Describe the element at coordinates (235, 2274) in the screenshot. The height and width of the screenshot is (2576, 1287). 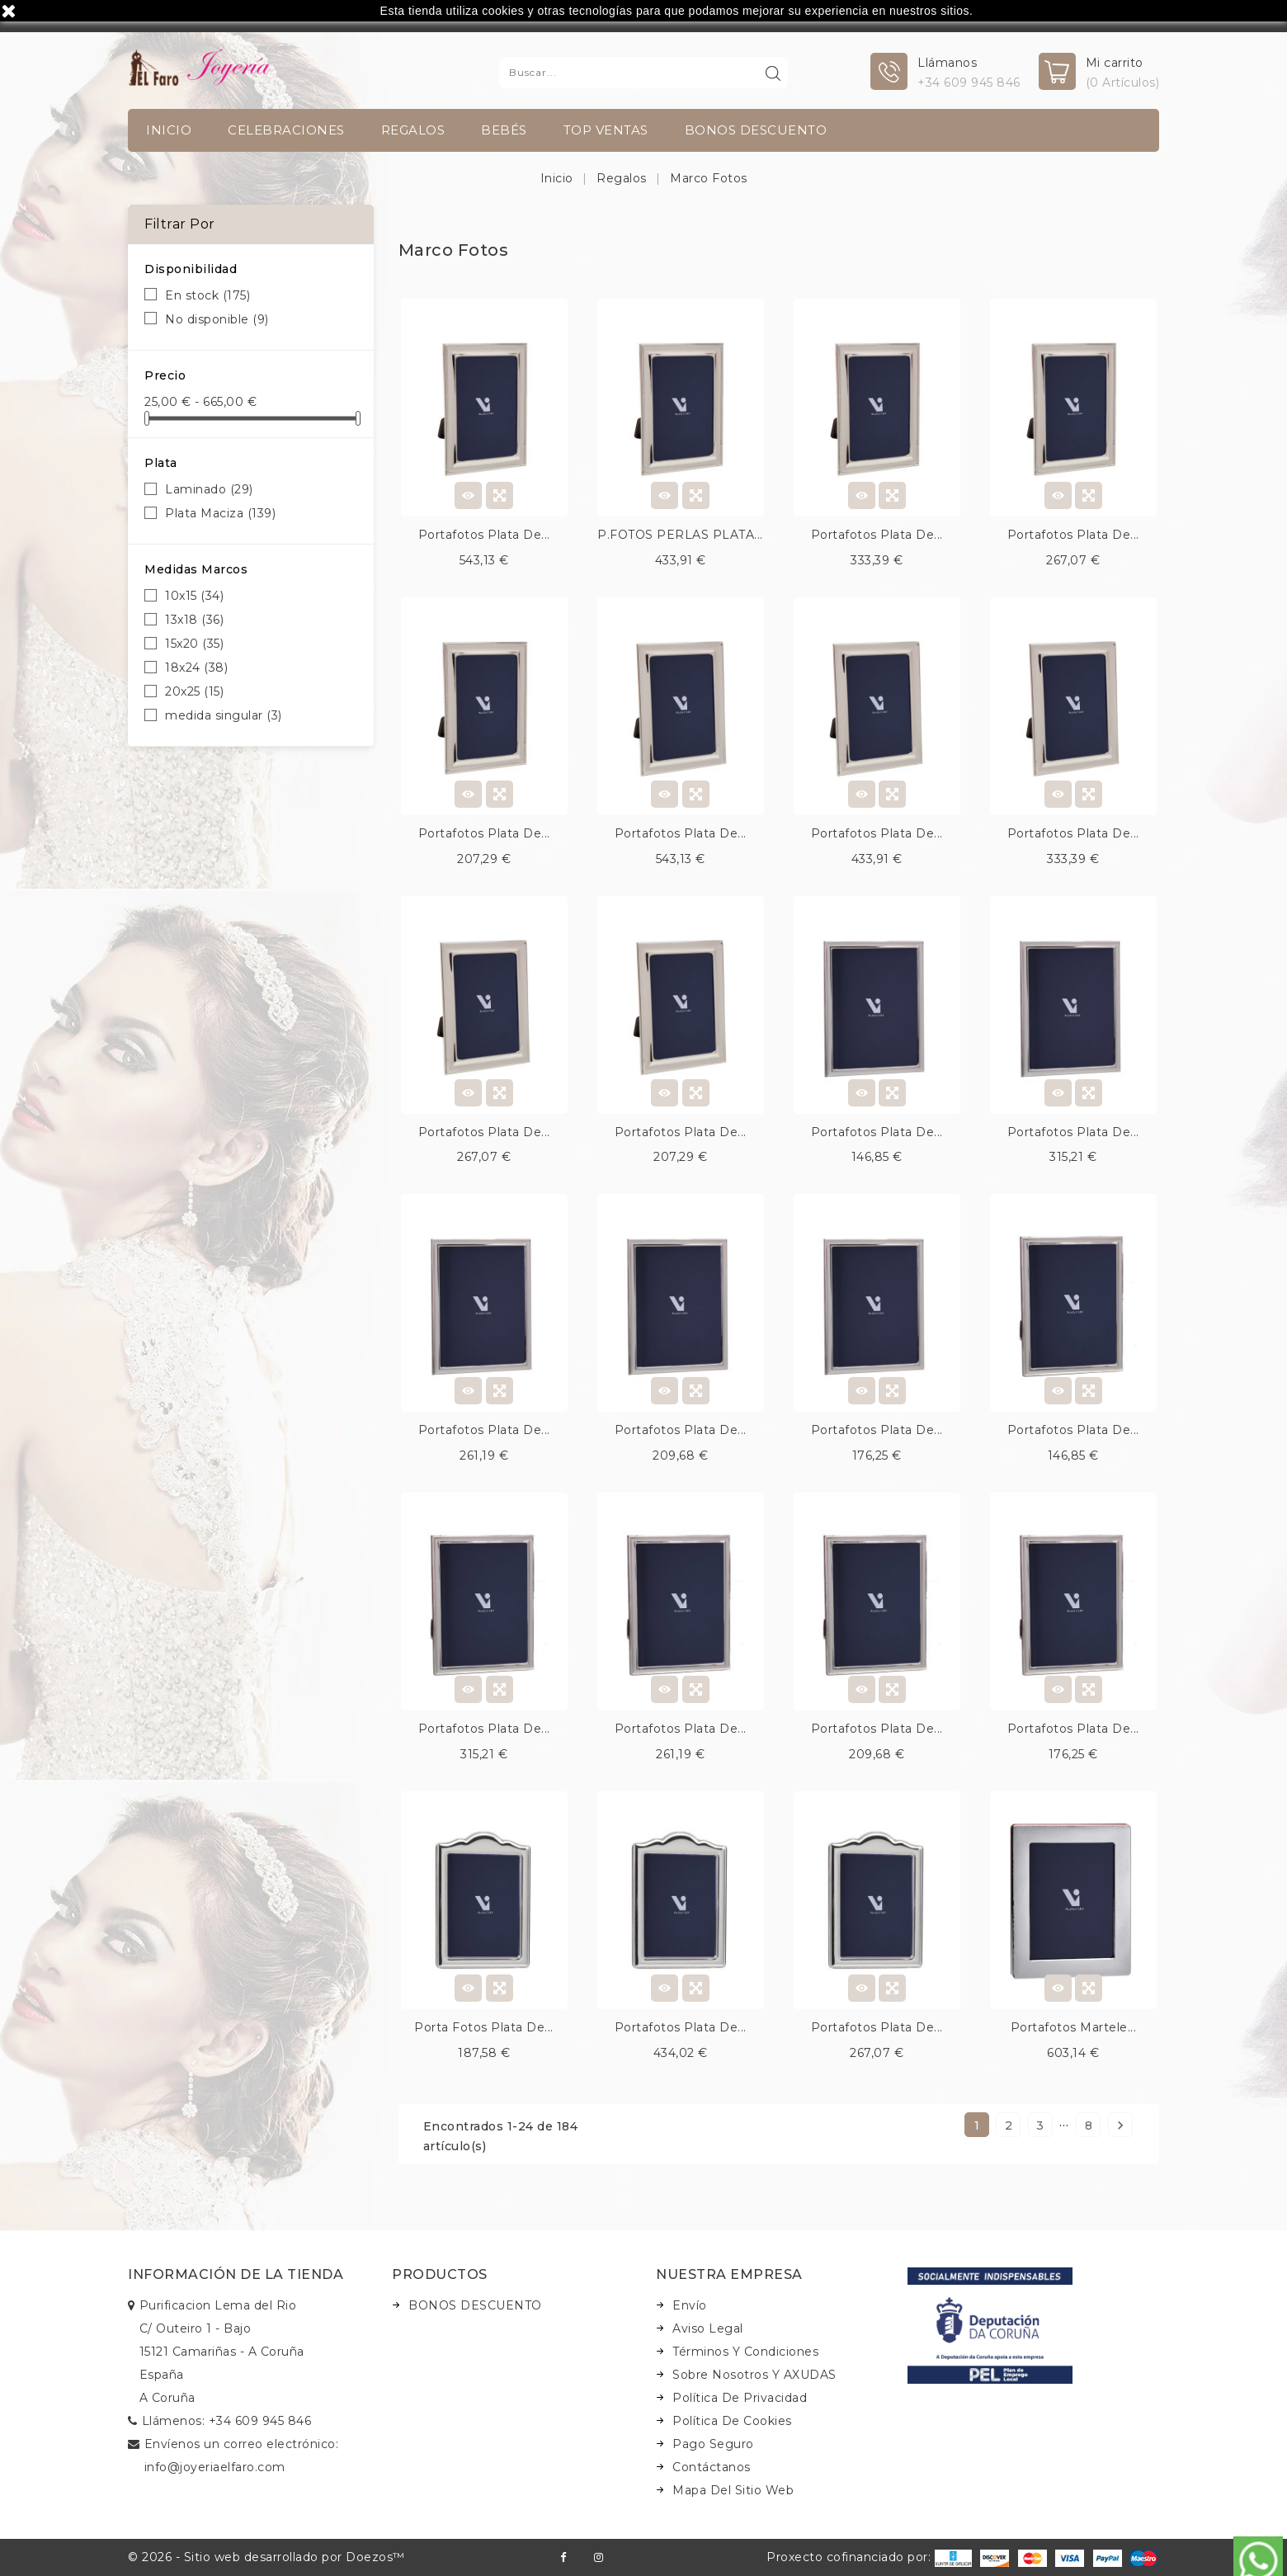
I see `Información de la tienda` at that location.